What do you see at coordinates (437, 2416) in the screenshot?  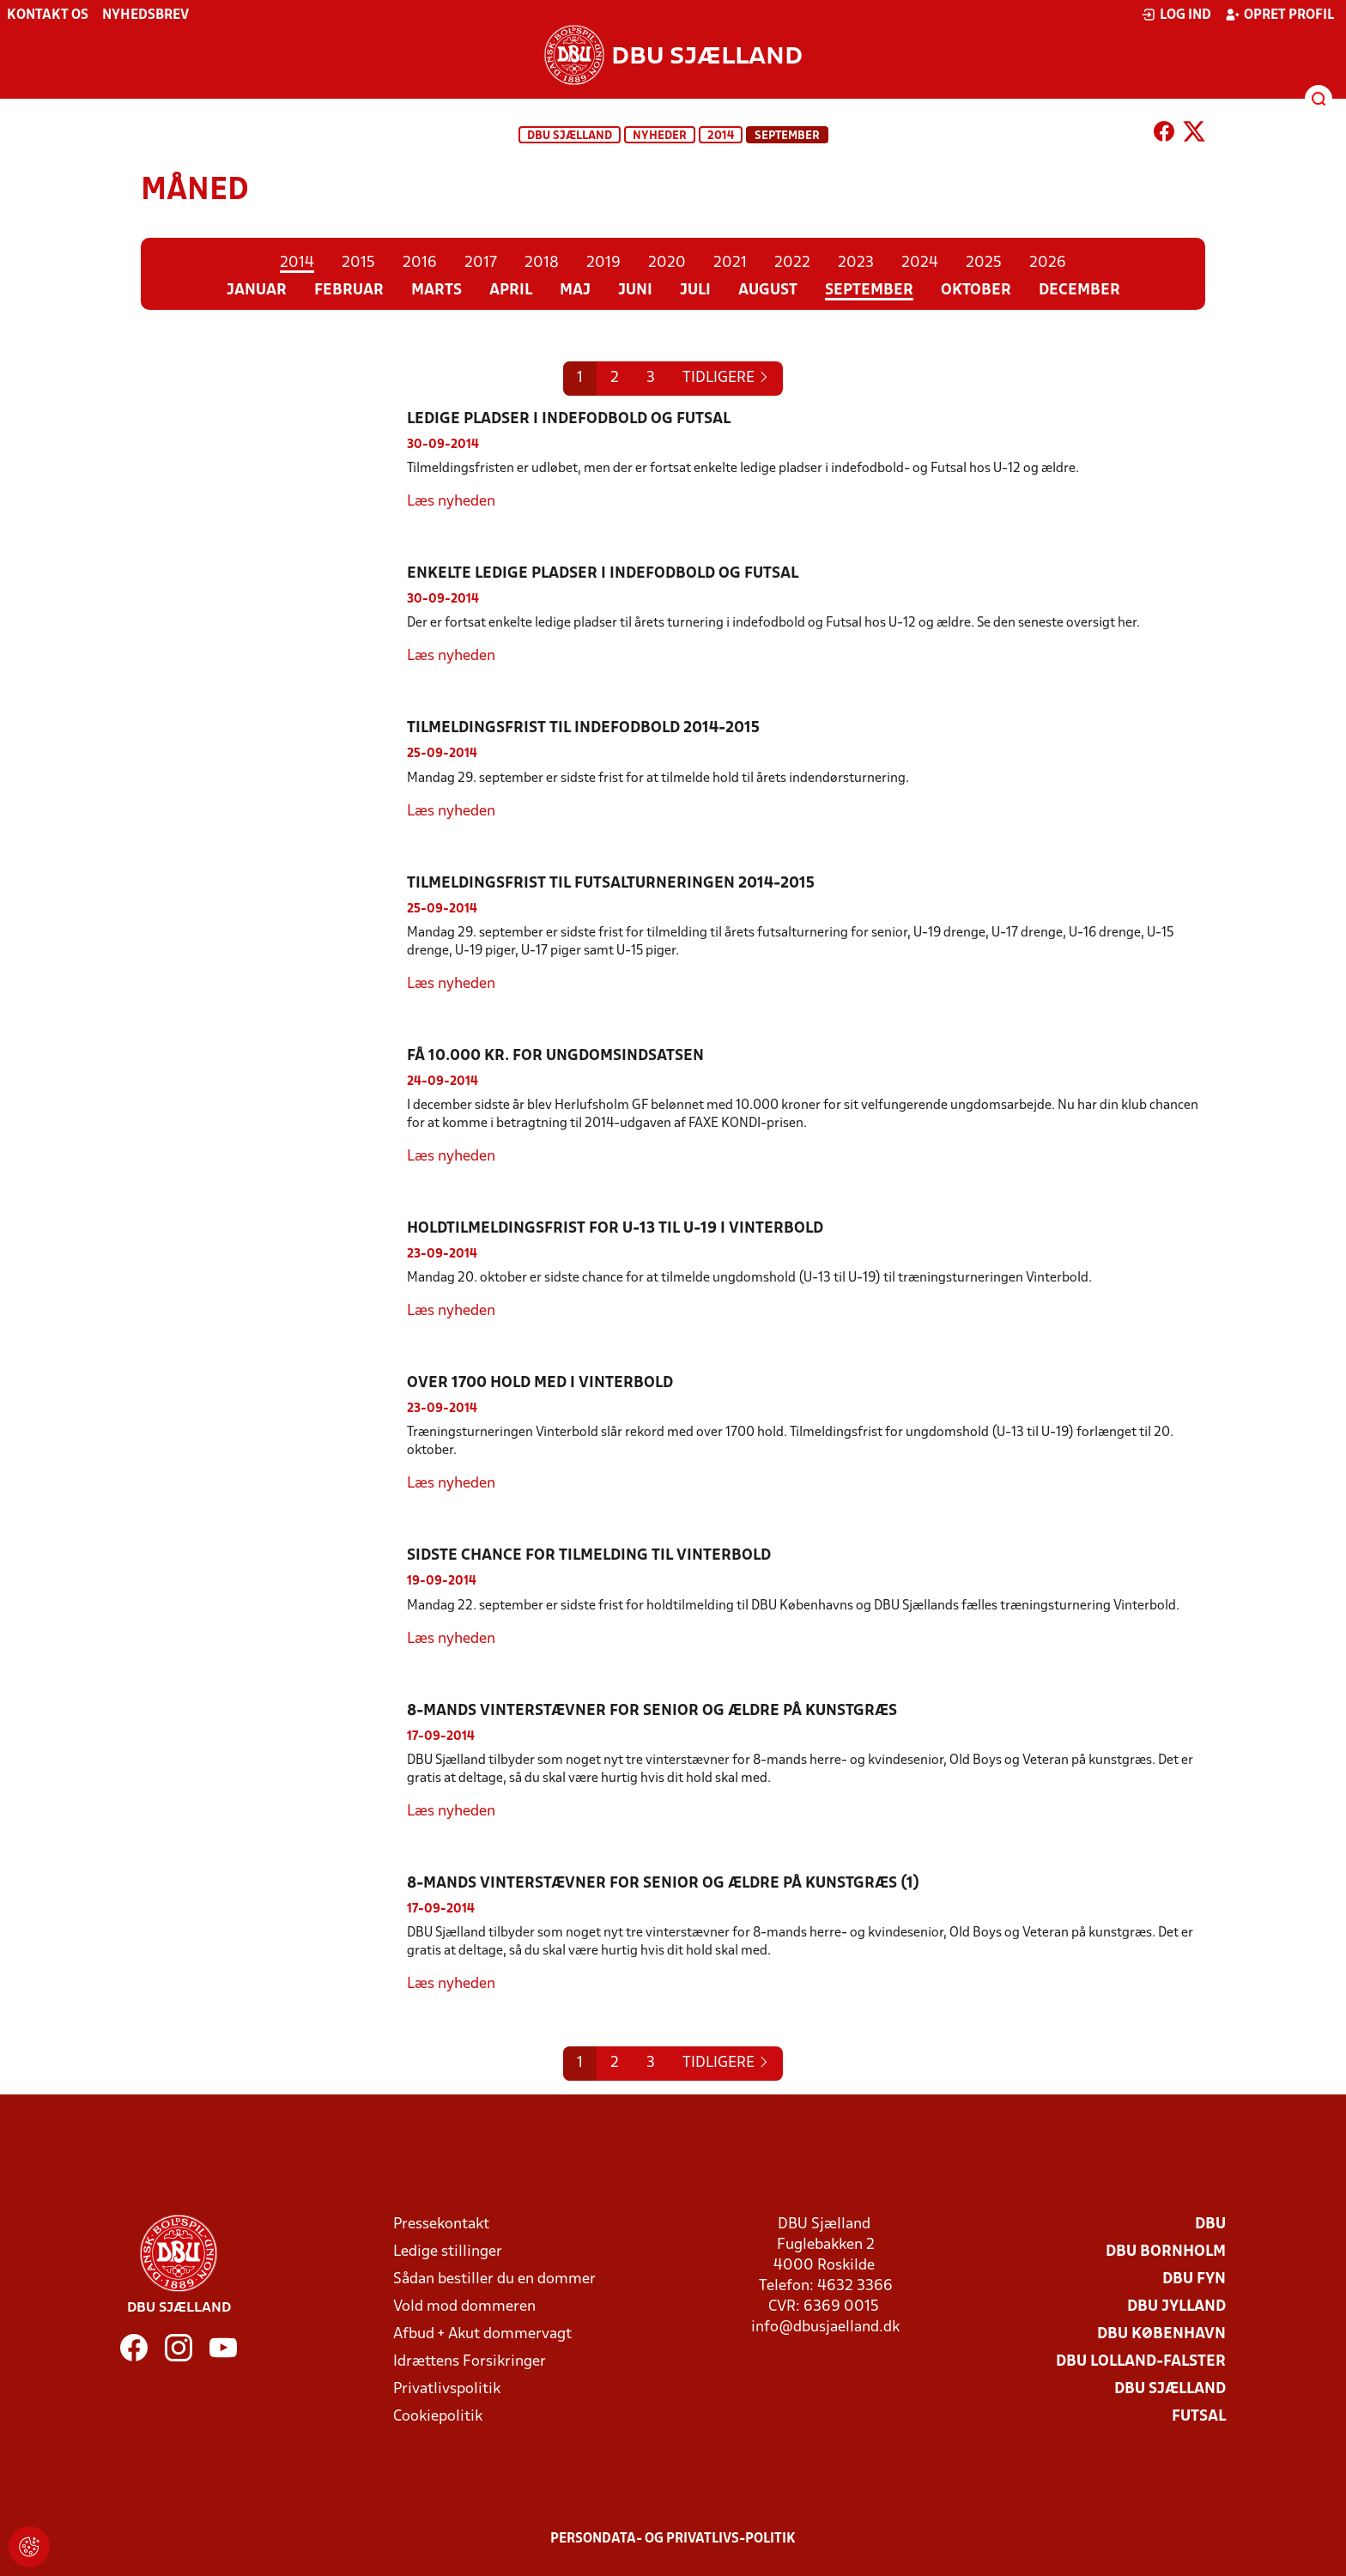 I see `Cookiepolitik` at bounding box center [437, 2416].